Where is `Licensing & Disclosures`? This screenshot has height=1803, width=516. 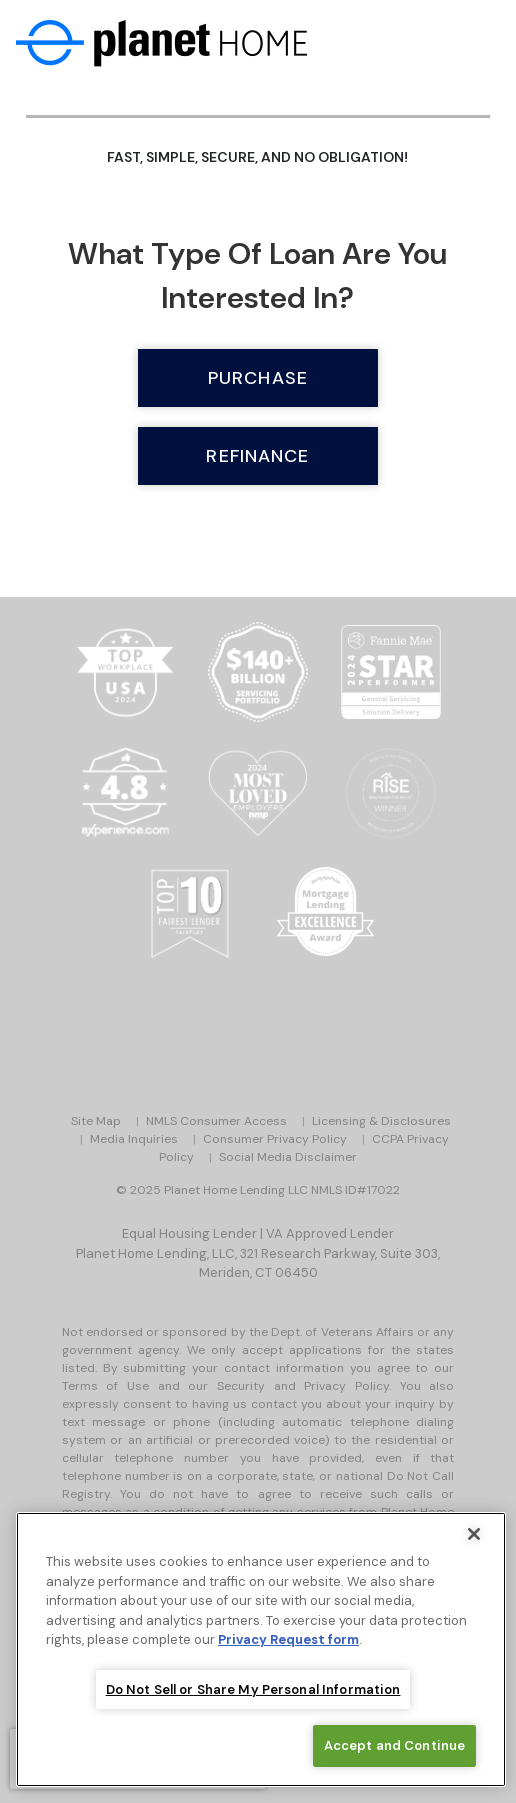
Licensing & Disclosures is located at coordinates (381, 1121).